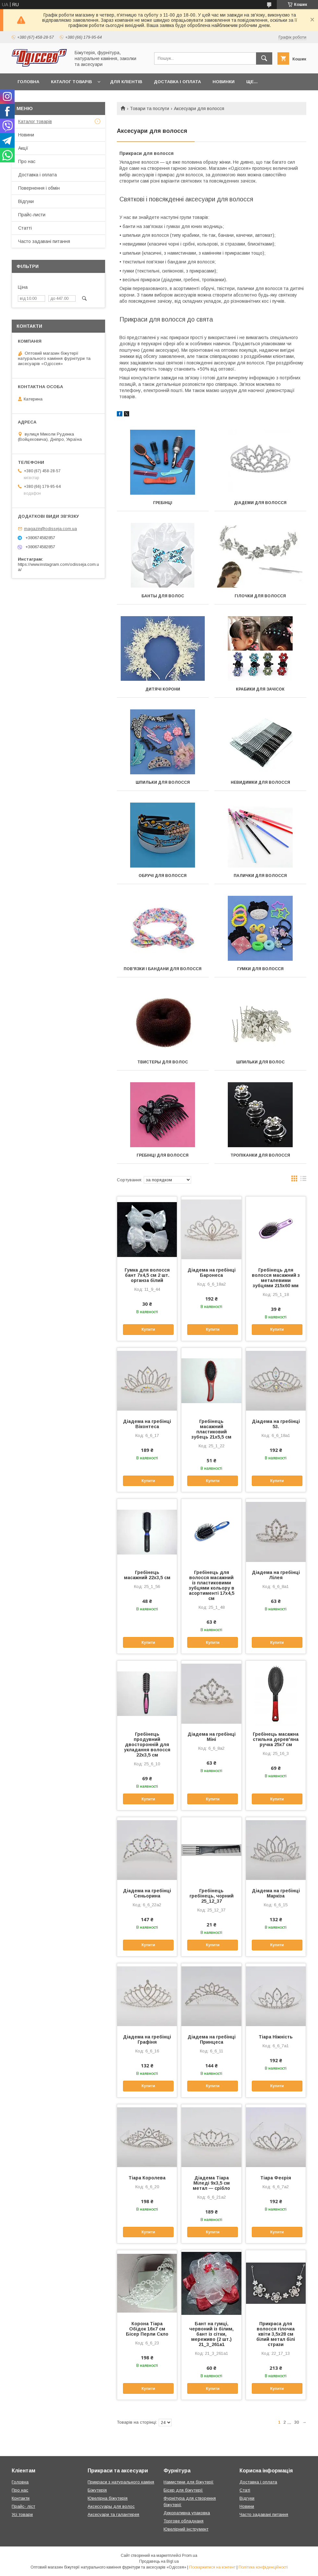  What do you see at coordinates (25, 228) in the screenshot?
I see `Статті` at bounding box center [25, 228].